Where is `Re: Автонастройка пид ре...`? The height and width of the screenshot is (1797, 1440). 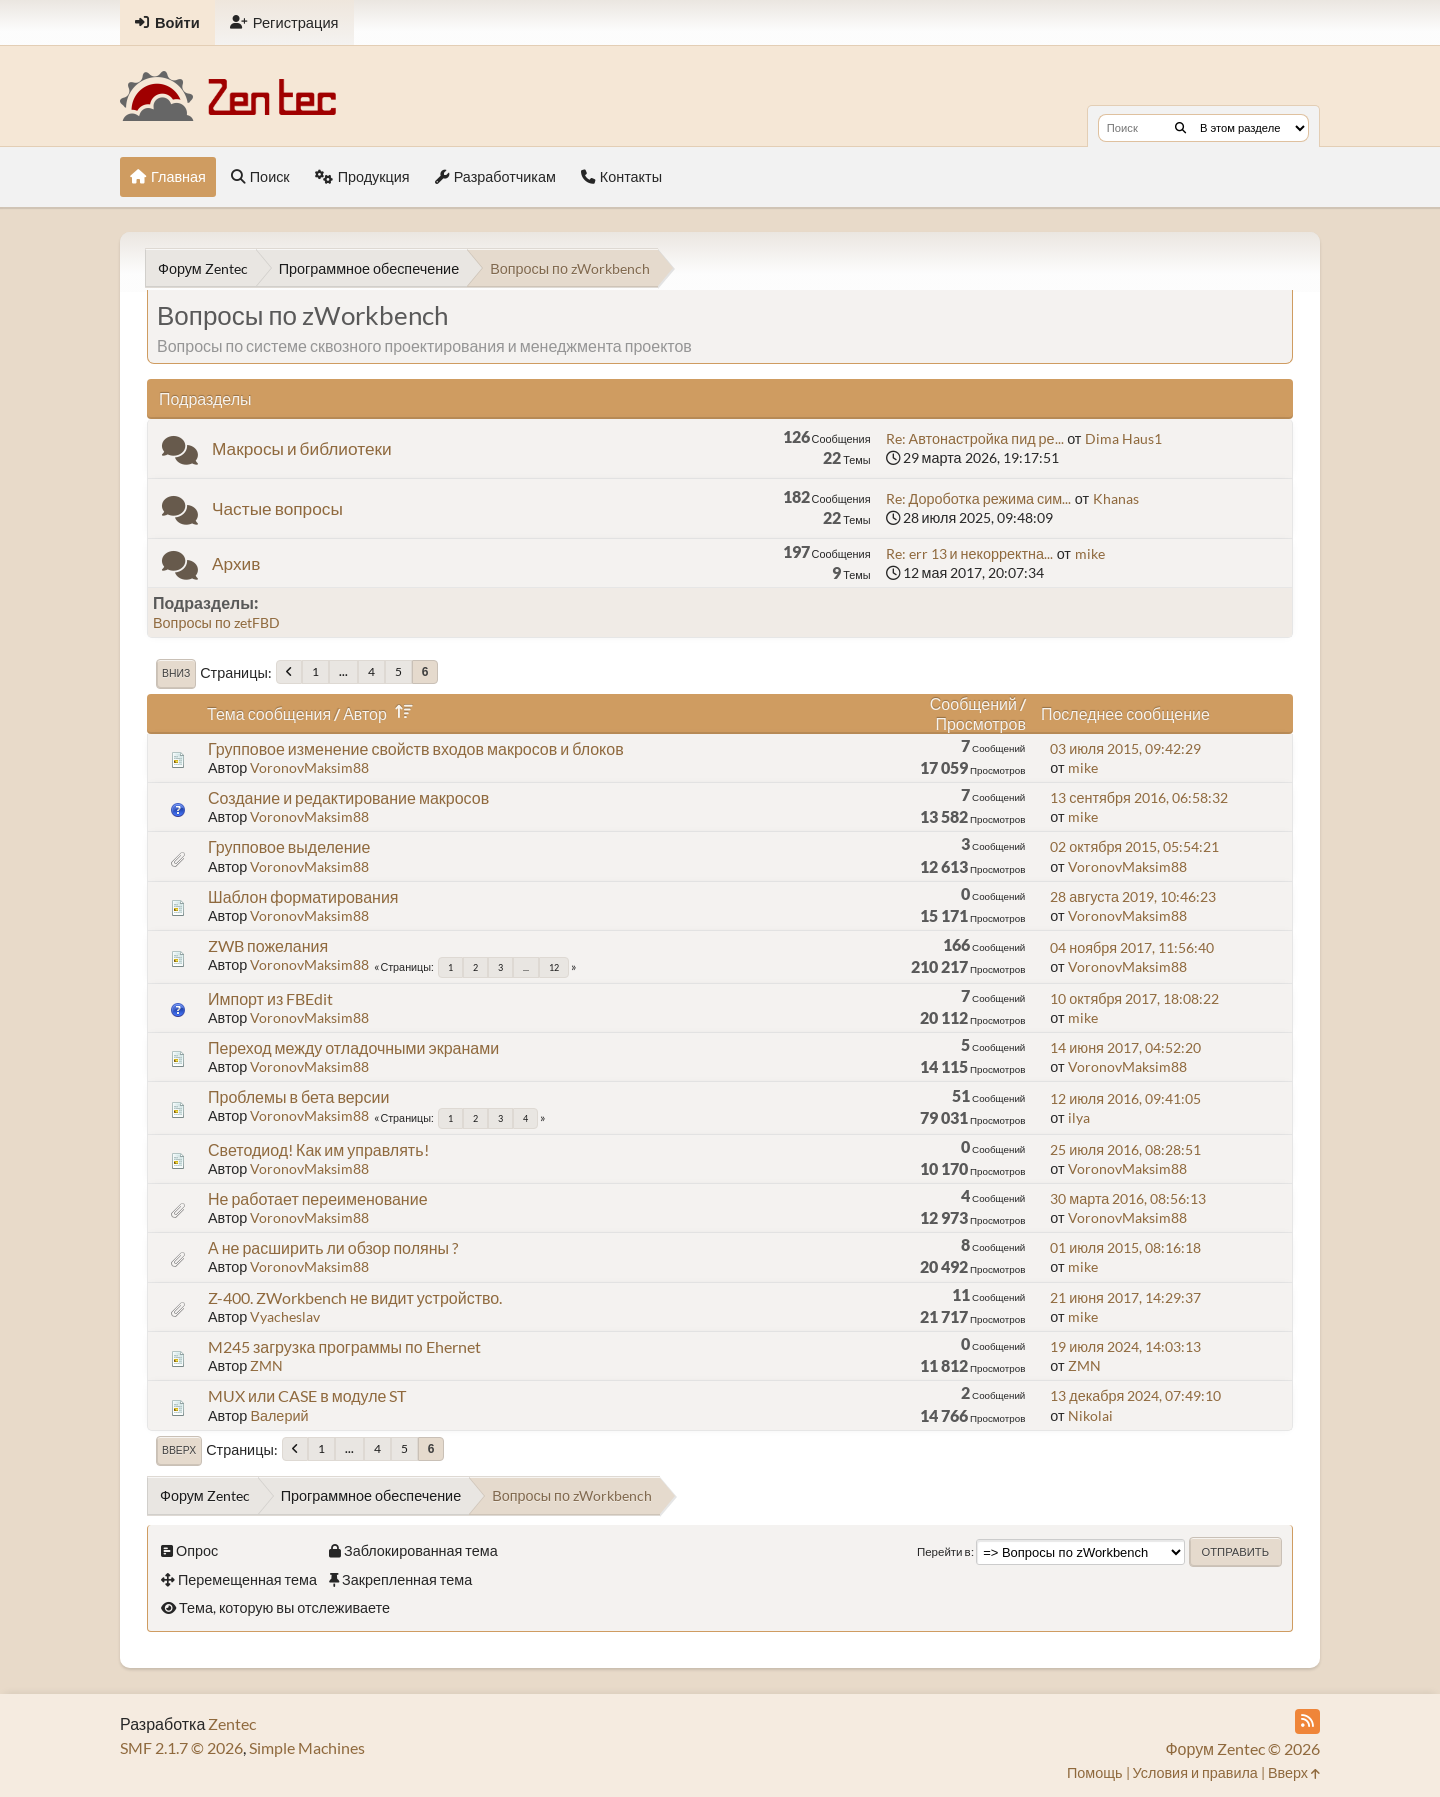 Re: Автонастройка пид ре... is located at coordinates (975, 438).